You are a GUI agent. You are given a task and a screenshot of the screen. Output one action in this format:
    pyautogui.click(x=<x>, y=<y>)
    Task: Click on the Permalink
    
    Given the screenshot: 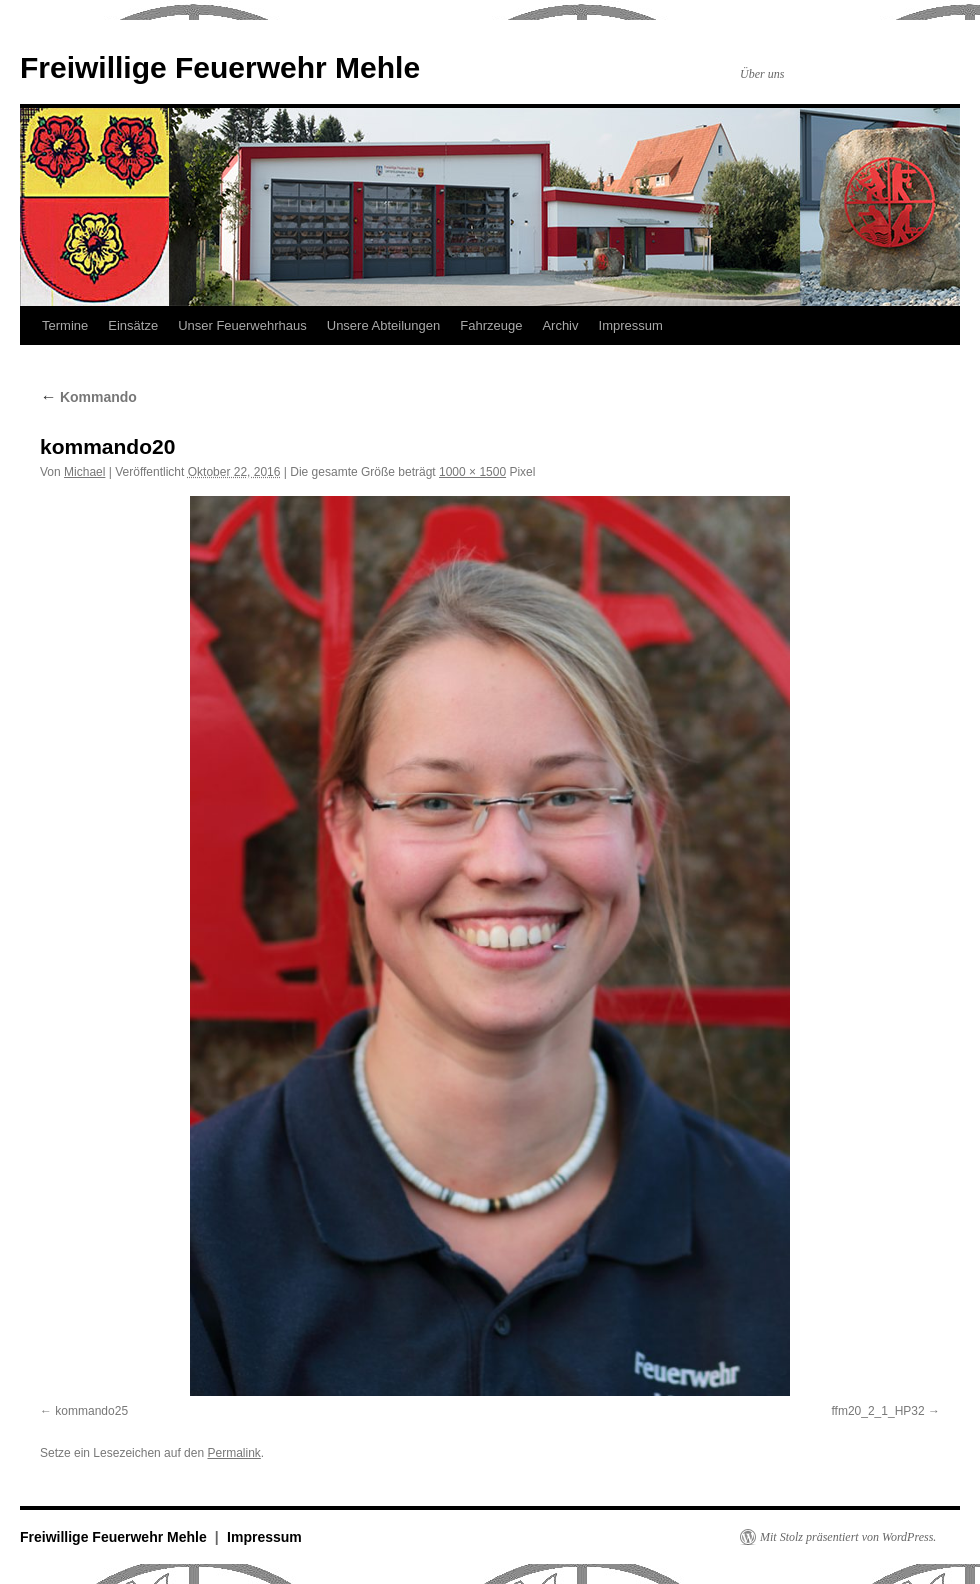 What is the action you would take?
    pyautogui.click(x=233, y=1453)
    